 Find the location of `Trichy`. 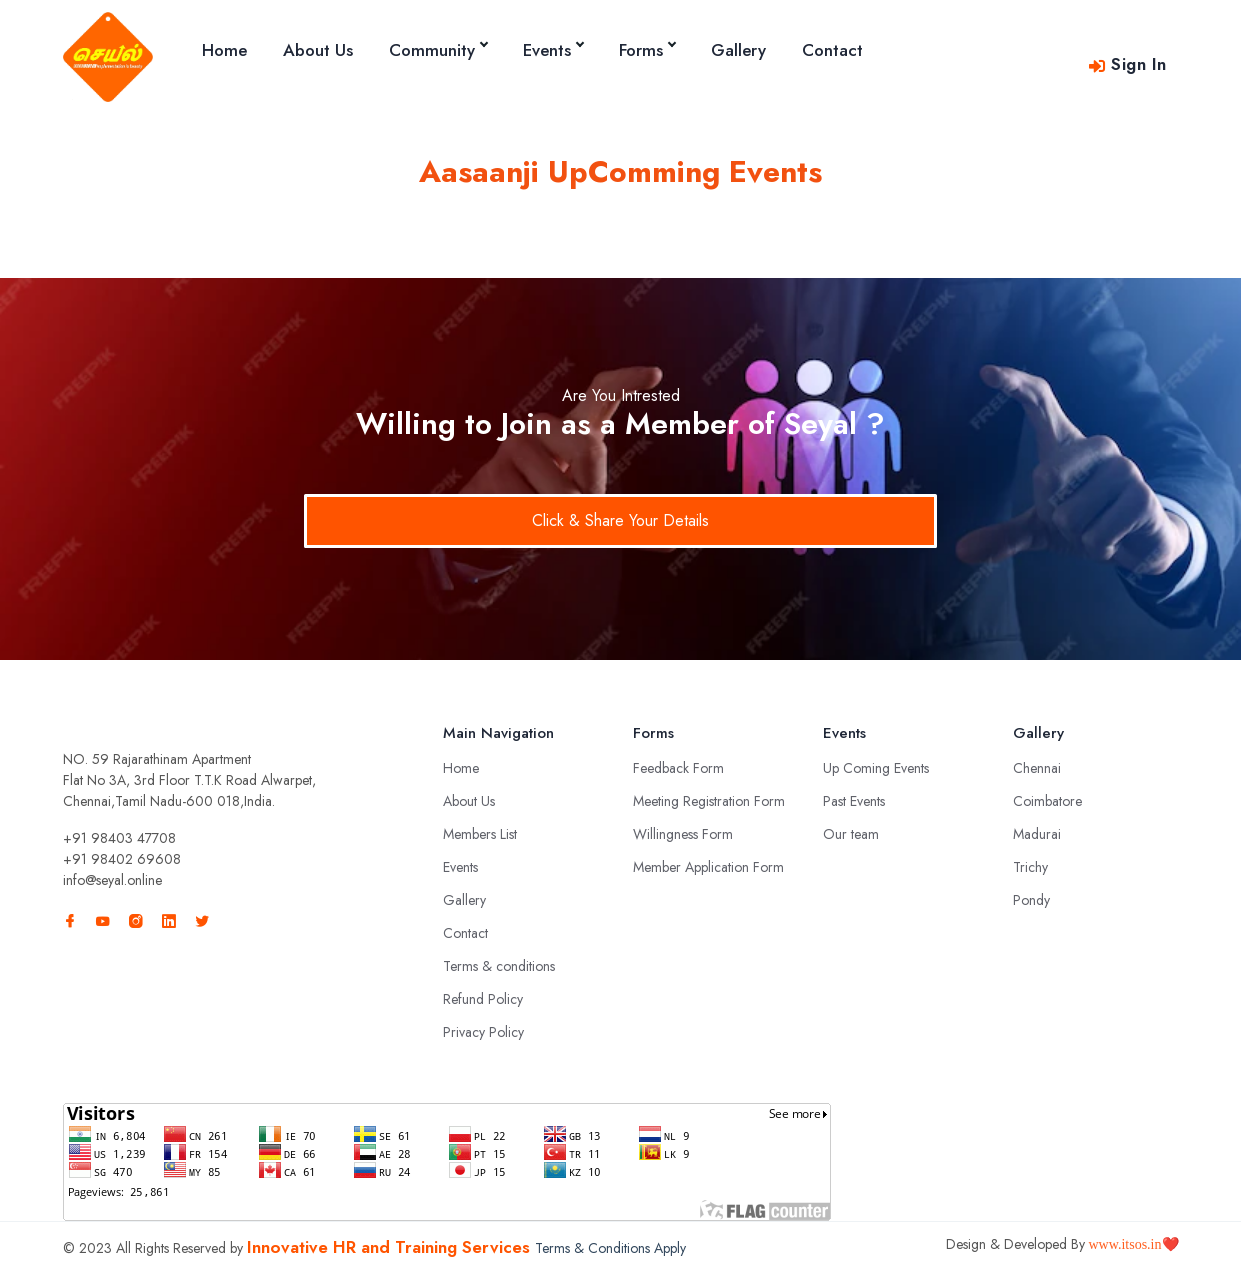

Trichy is located at coordinates (1030, 867).